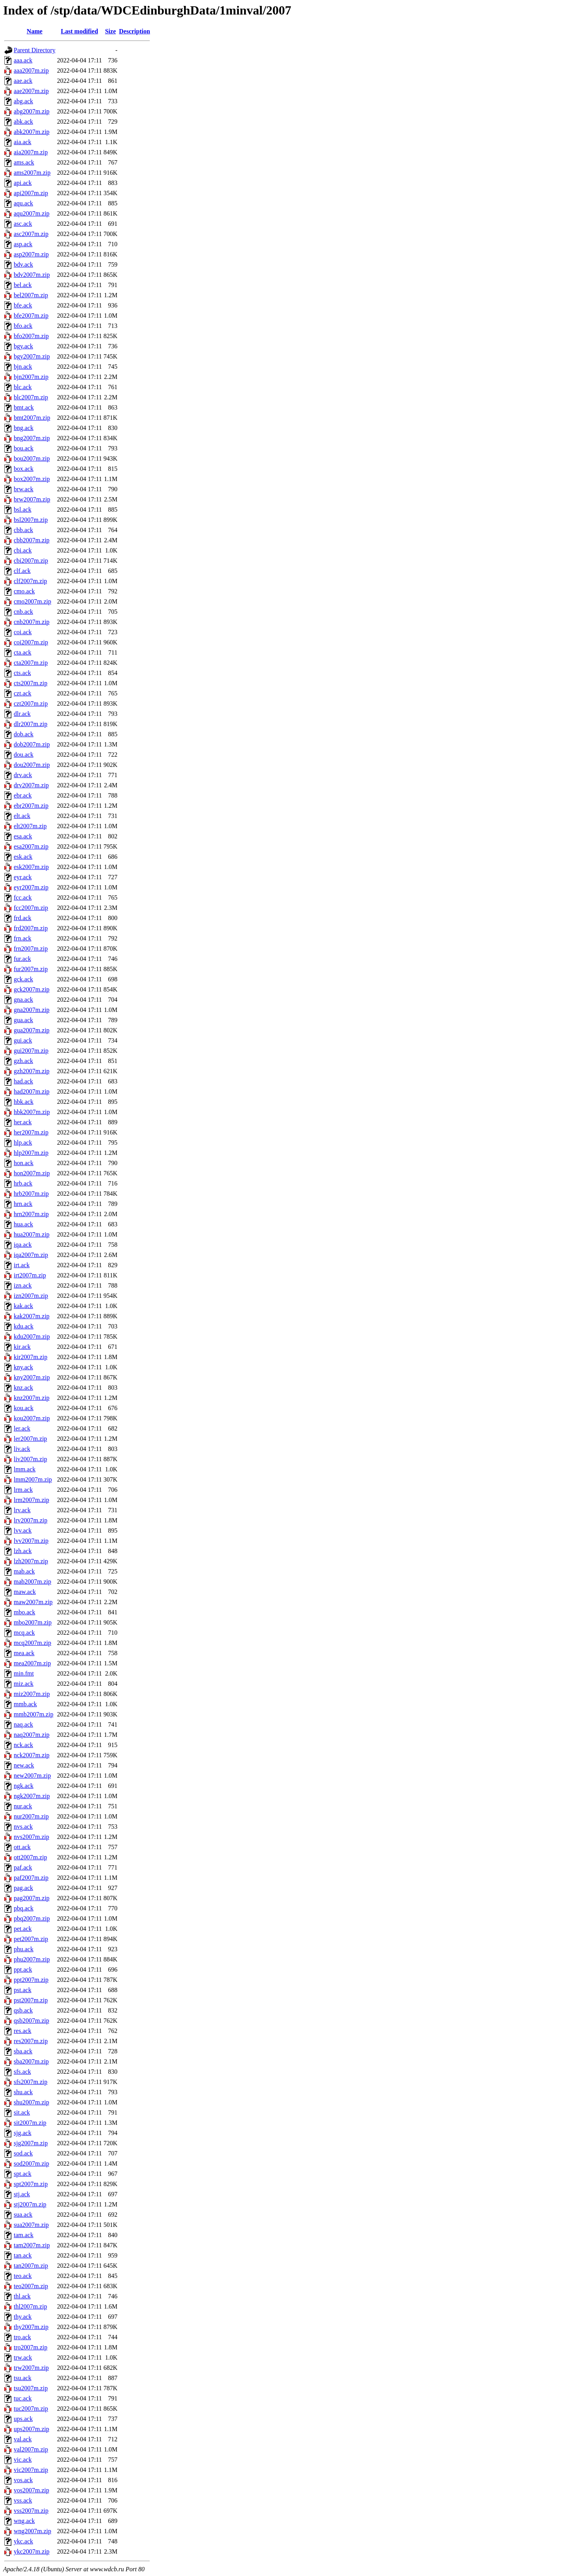  Describe the element at coordinates (23, 2235) in the screenshot. I see `tam.ack` at that location.